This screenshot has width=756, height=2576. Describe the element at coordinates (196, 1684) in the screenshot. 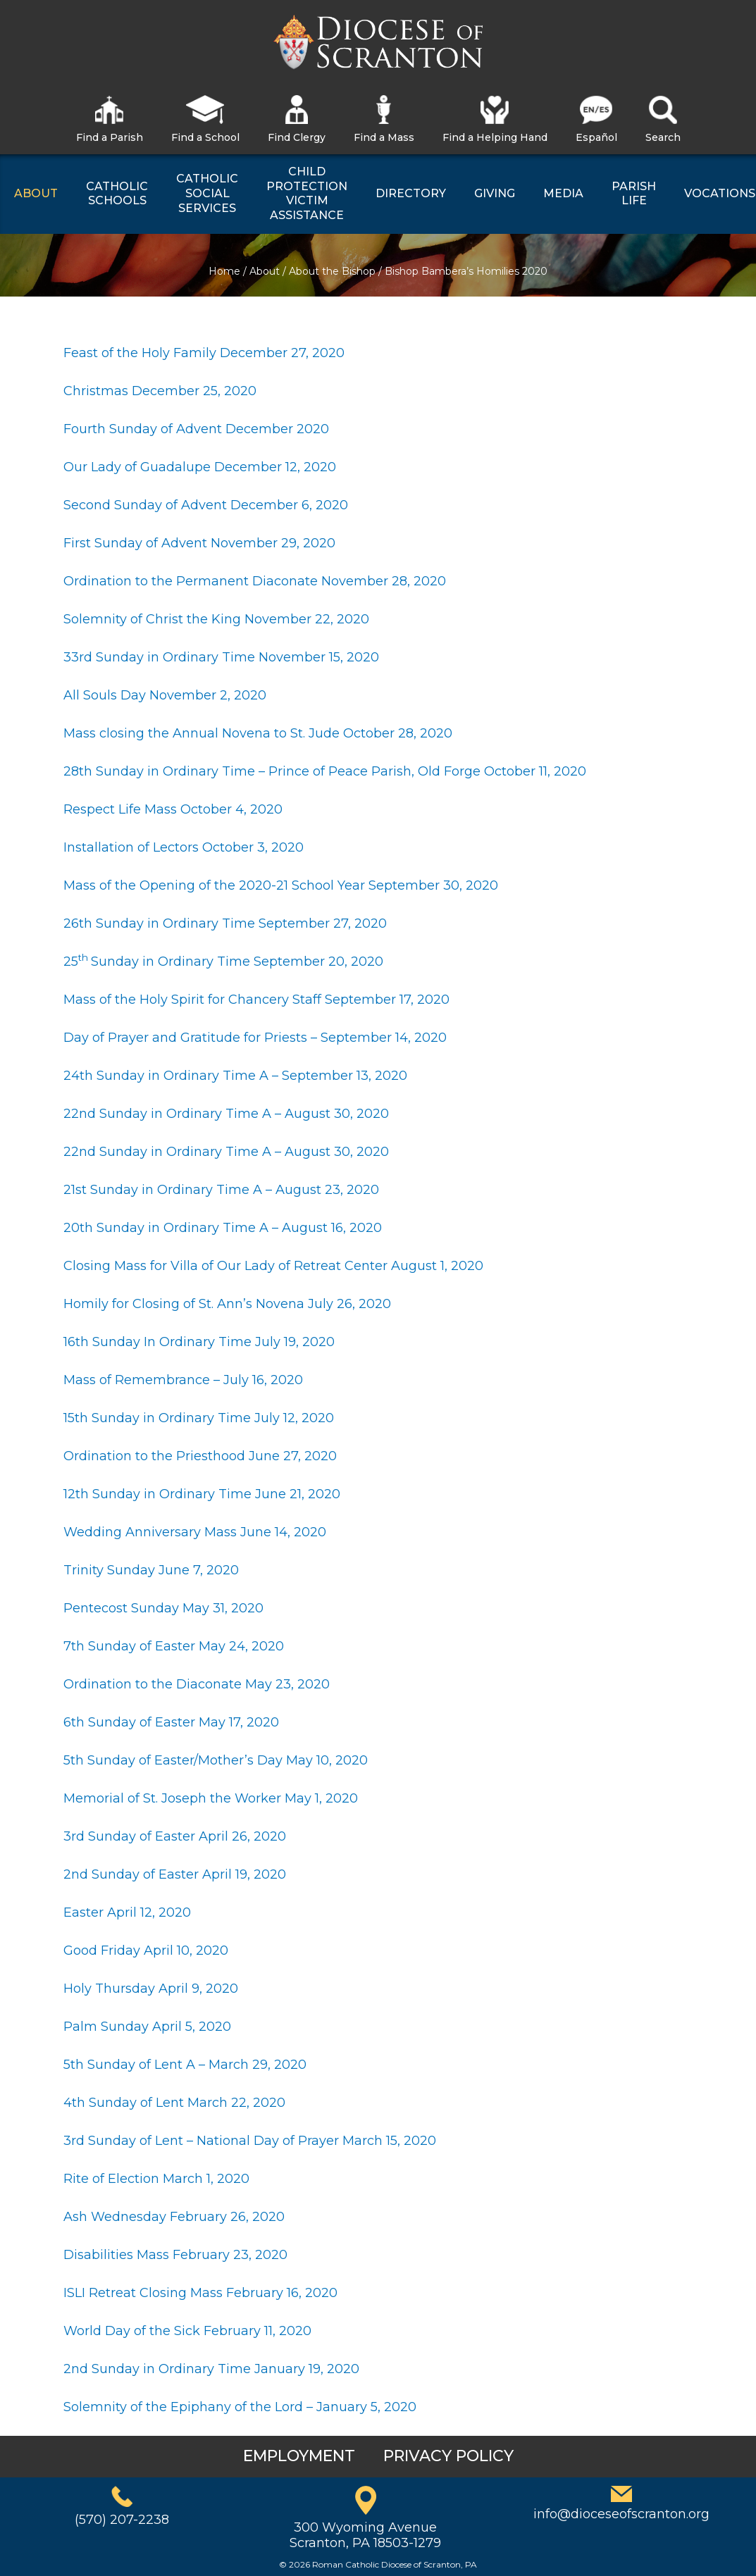

I see `Ordination to the Diaconate May 23, 2020` at that location.